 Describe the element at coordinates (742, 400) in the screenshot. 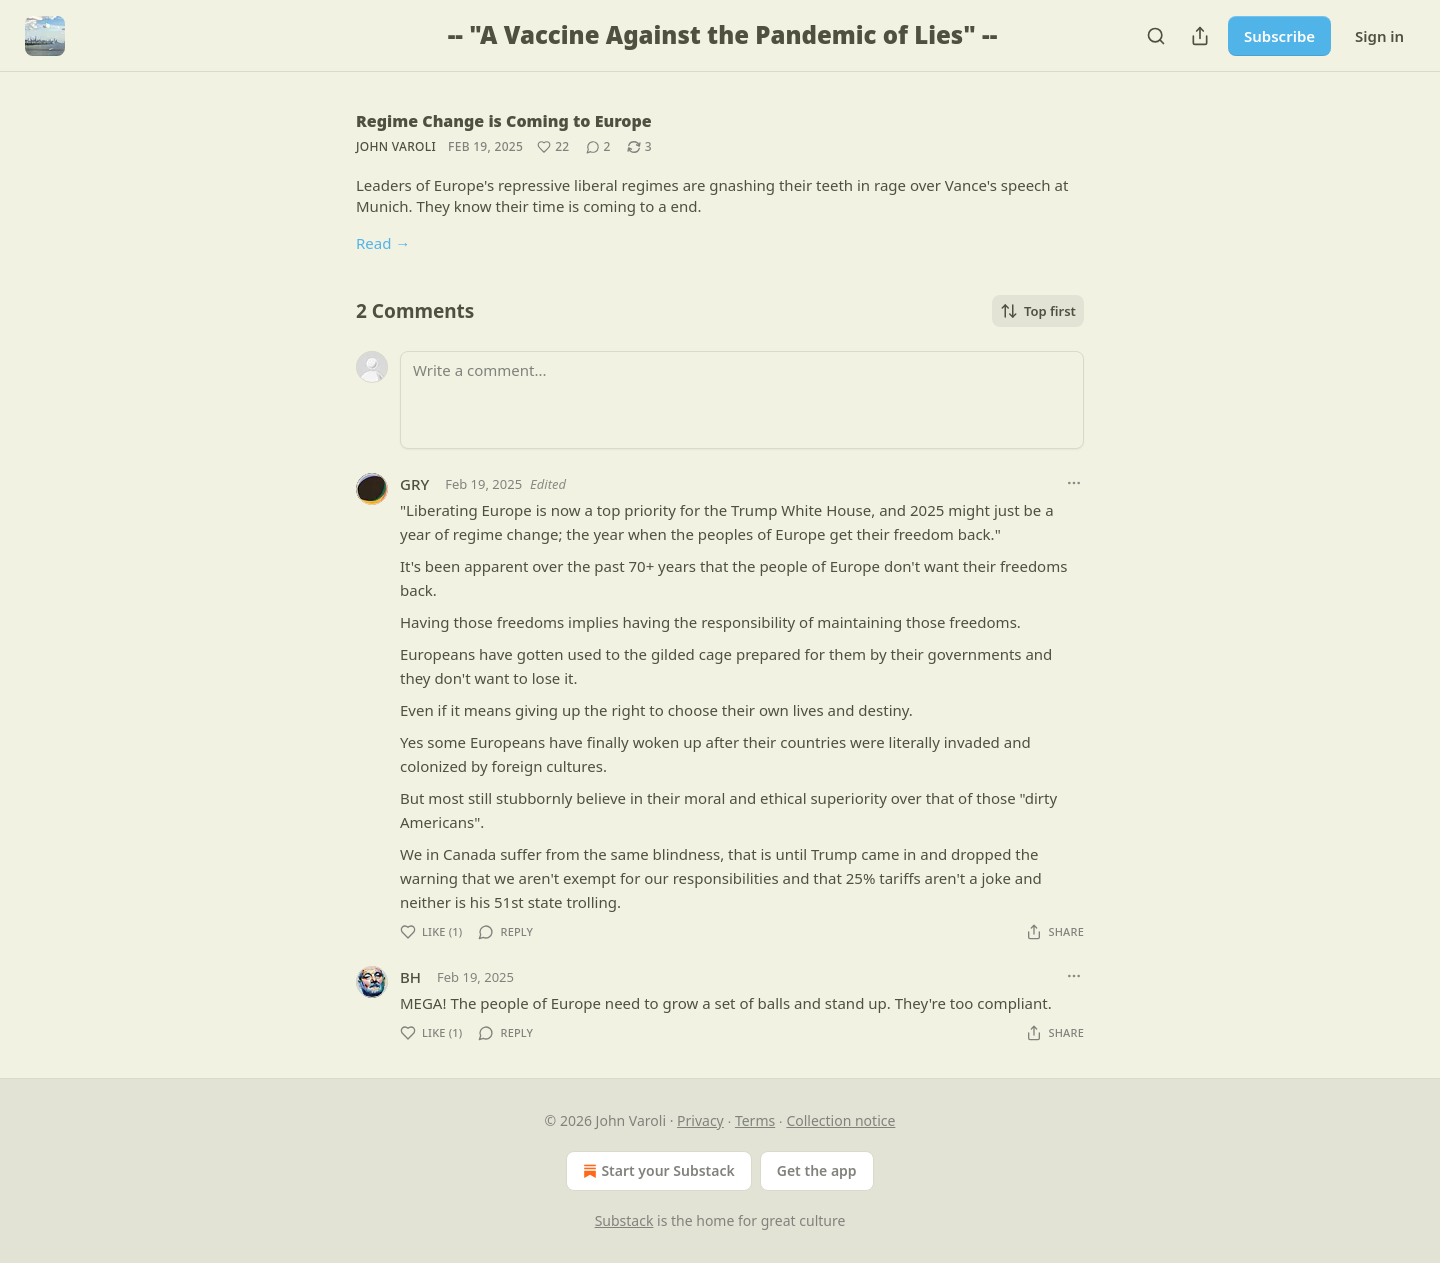

I see `[Write a comment...]` at that location.